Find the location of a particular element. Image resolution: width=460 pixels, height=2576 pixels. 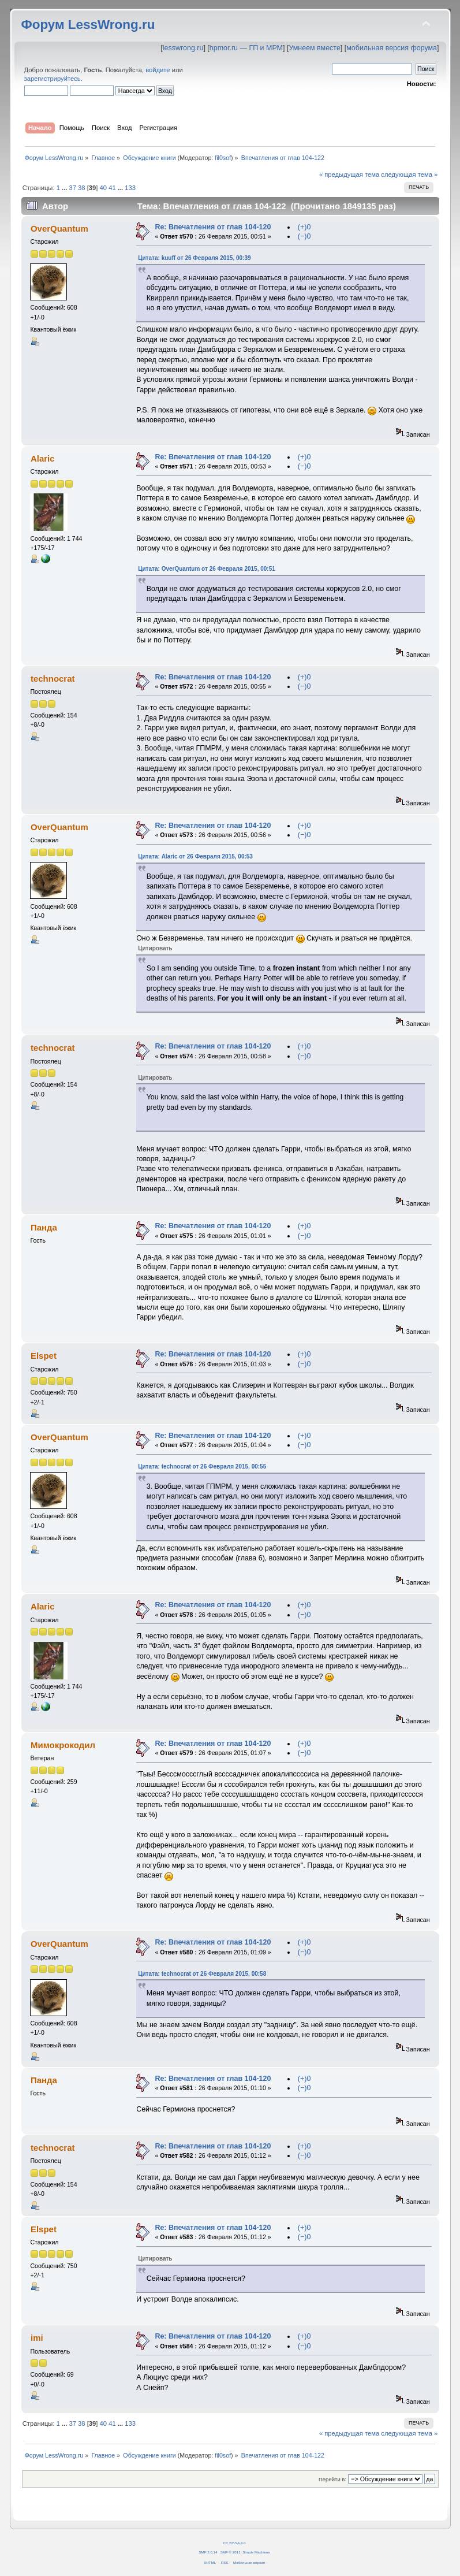

(+)0 is located at coordinates (304, 227).